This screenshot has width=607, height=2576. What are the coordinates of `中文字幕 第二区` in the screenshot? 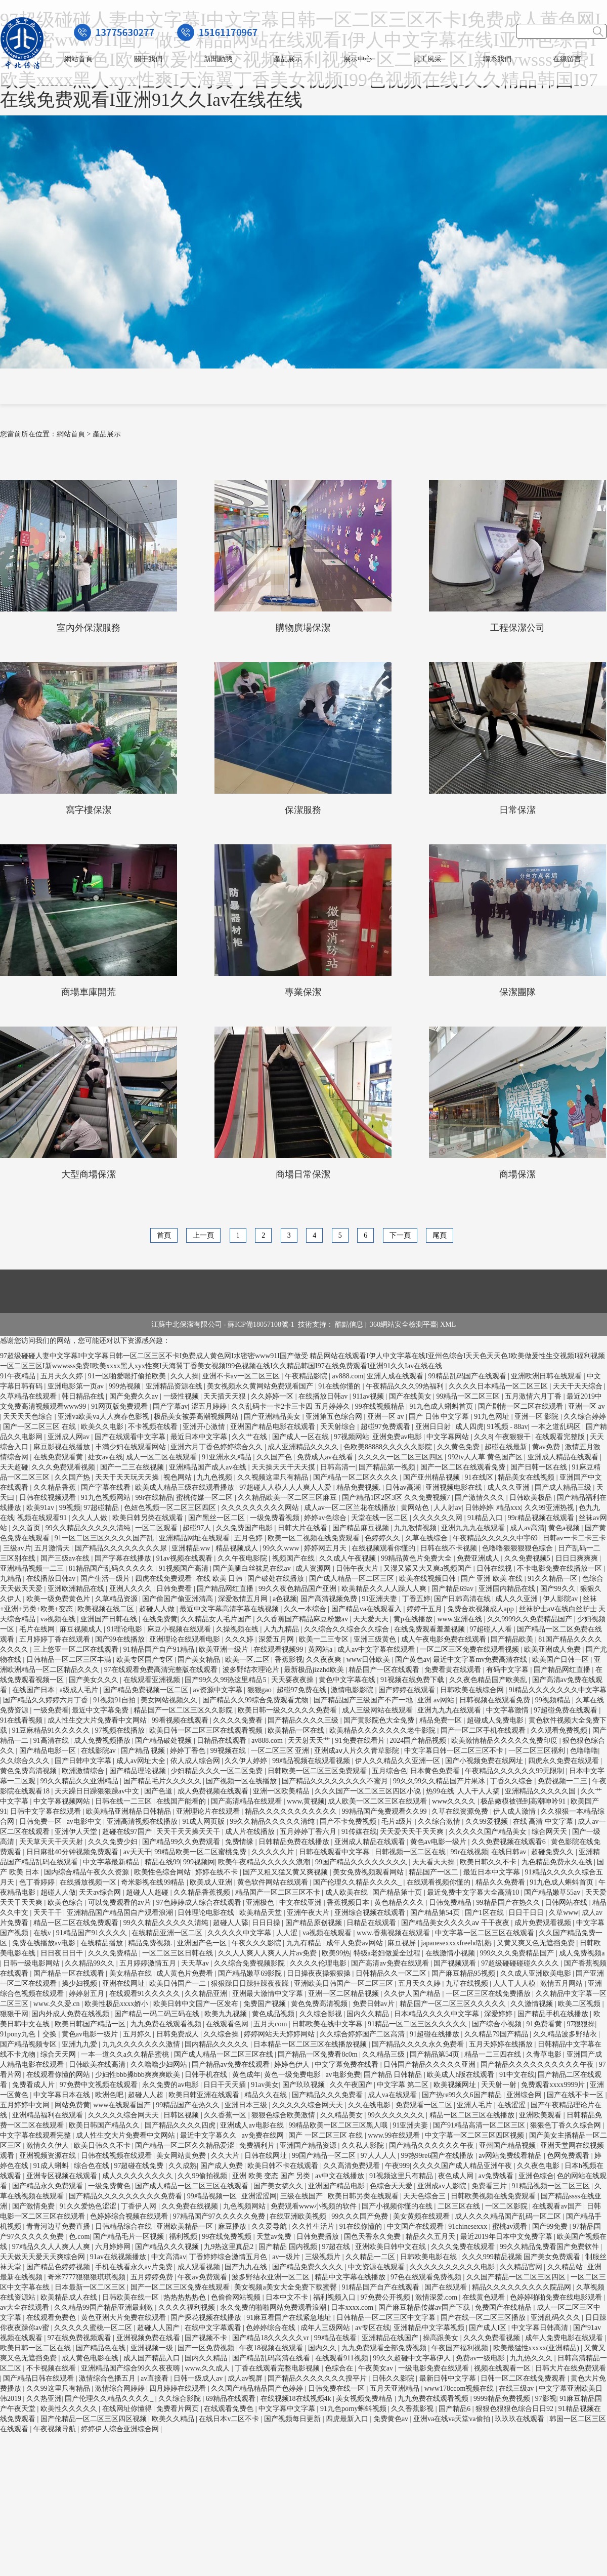 It's located at (403, 2085).